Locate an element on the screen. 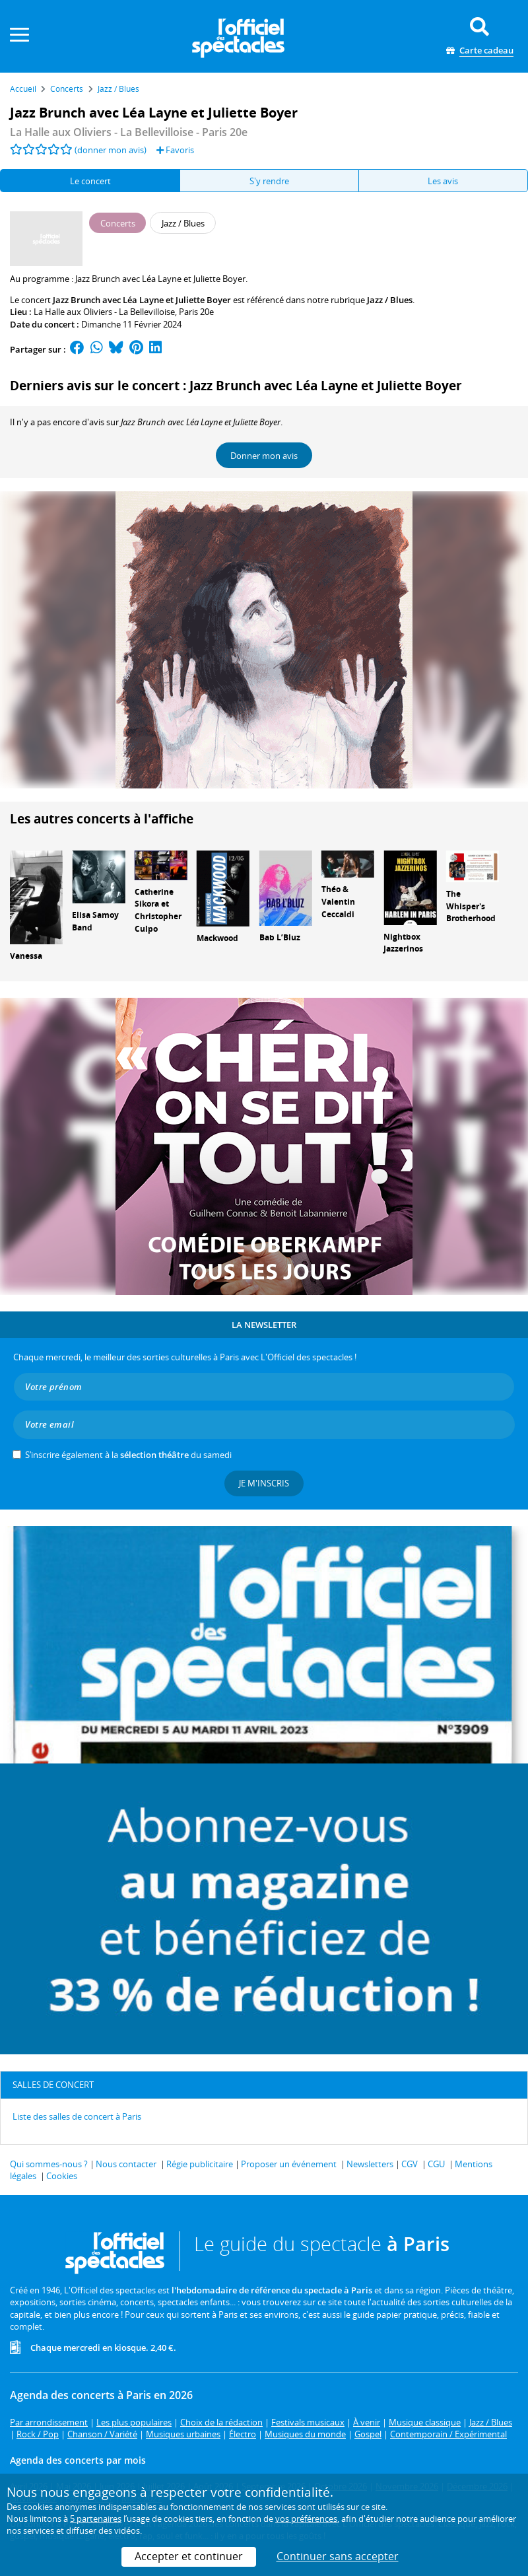 Image resolution: width=528 pixels, height=2576 pixels. Jazz / Blues is located at coordinates (389, 300).